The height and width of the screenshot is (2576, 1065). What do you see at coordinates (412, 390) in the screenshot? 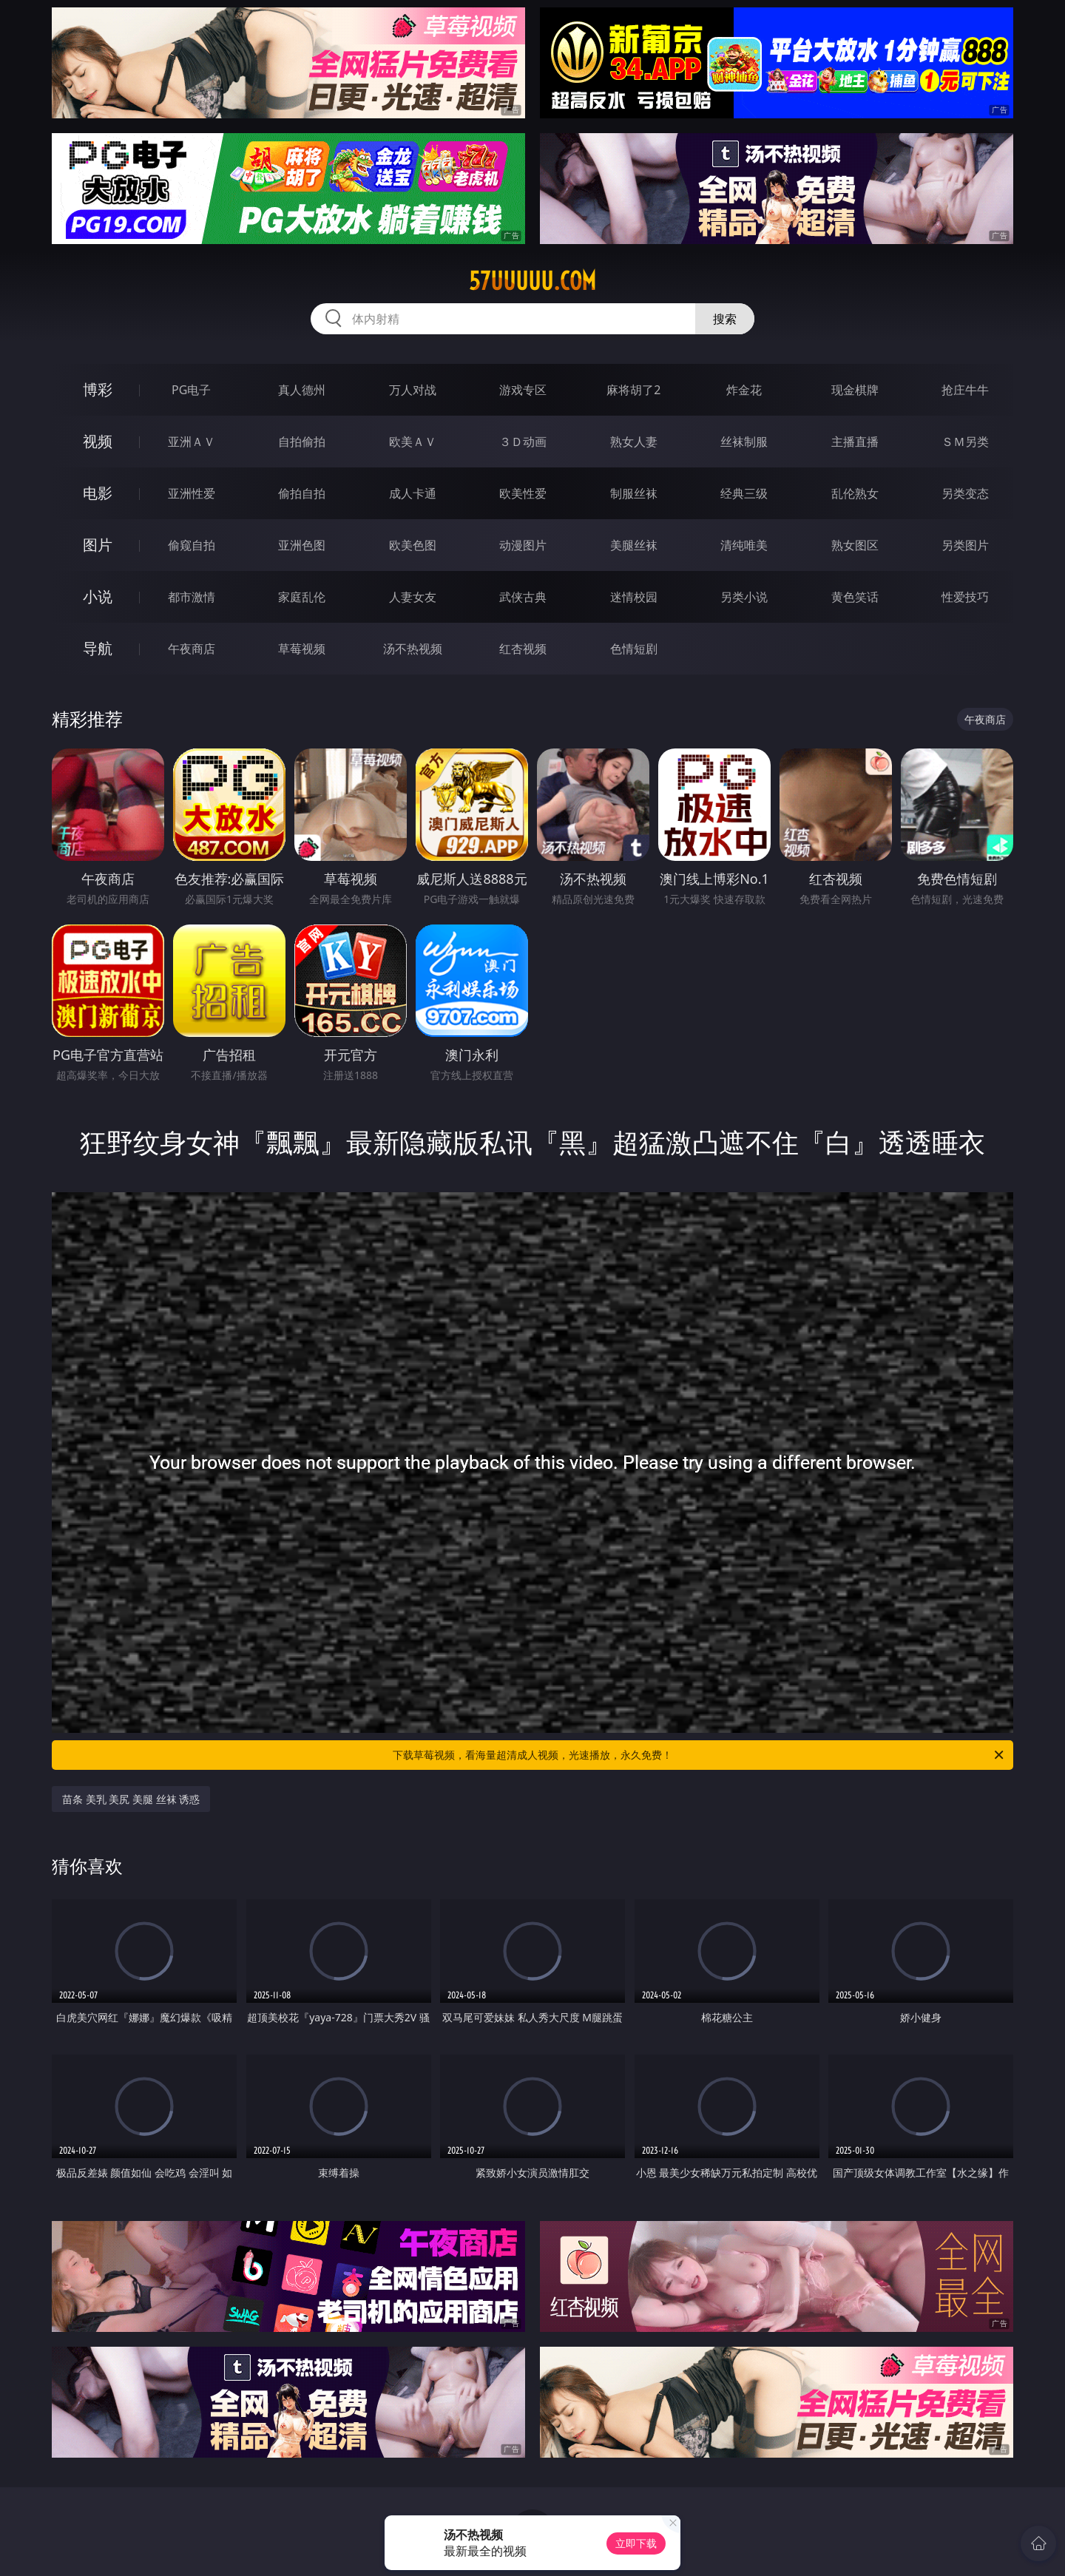
I see `万人对战` at bounding box center [412, 390].